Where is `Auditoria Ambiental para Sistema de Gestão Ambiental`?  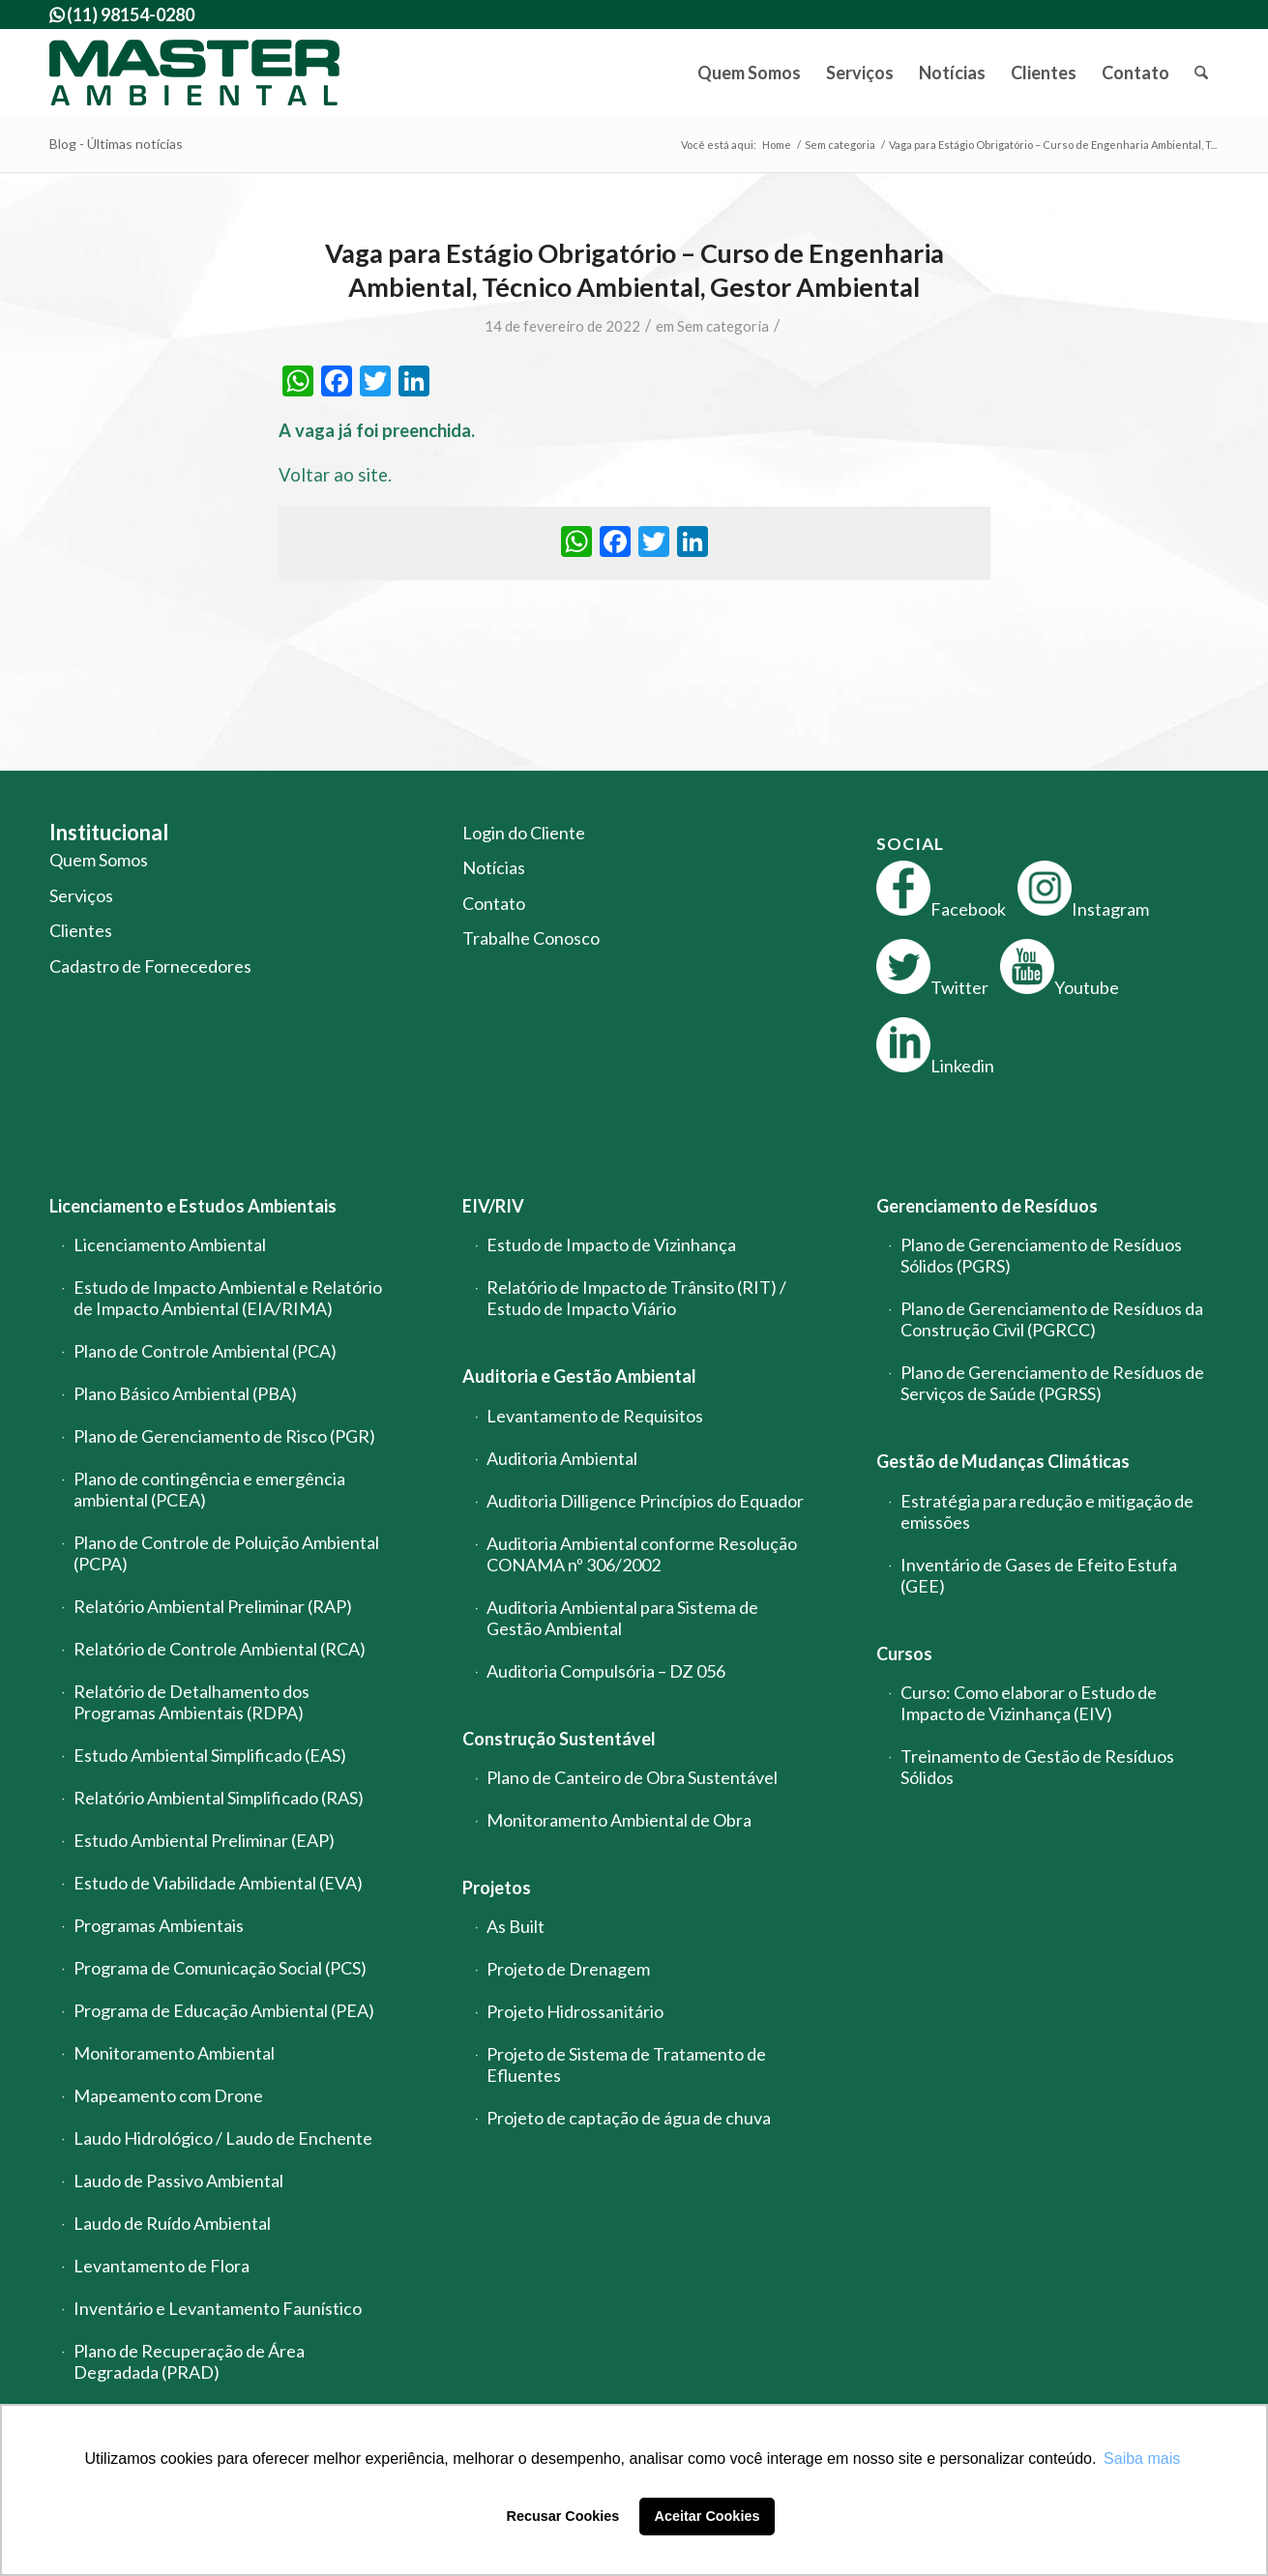 Auditoria Ambiental para Sistema de Gestão Ambiental is located at coordinates (622, 1617).